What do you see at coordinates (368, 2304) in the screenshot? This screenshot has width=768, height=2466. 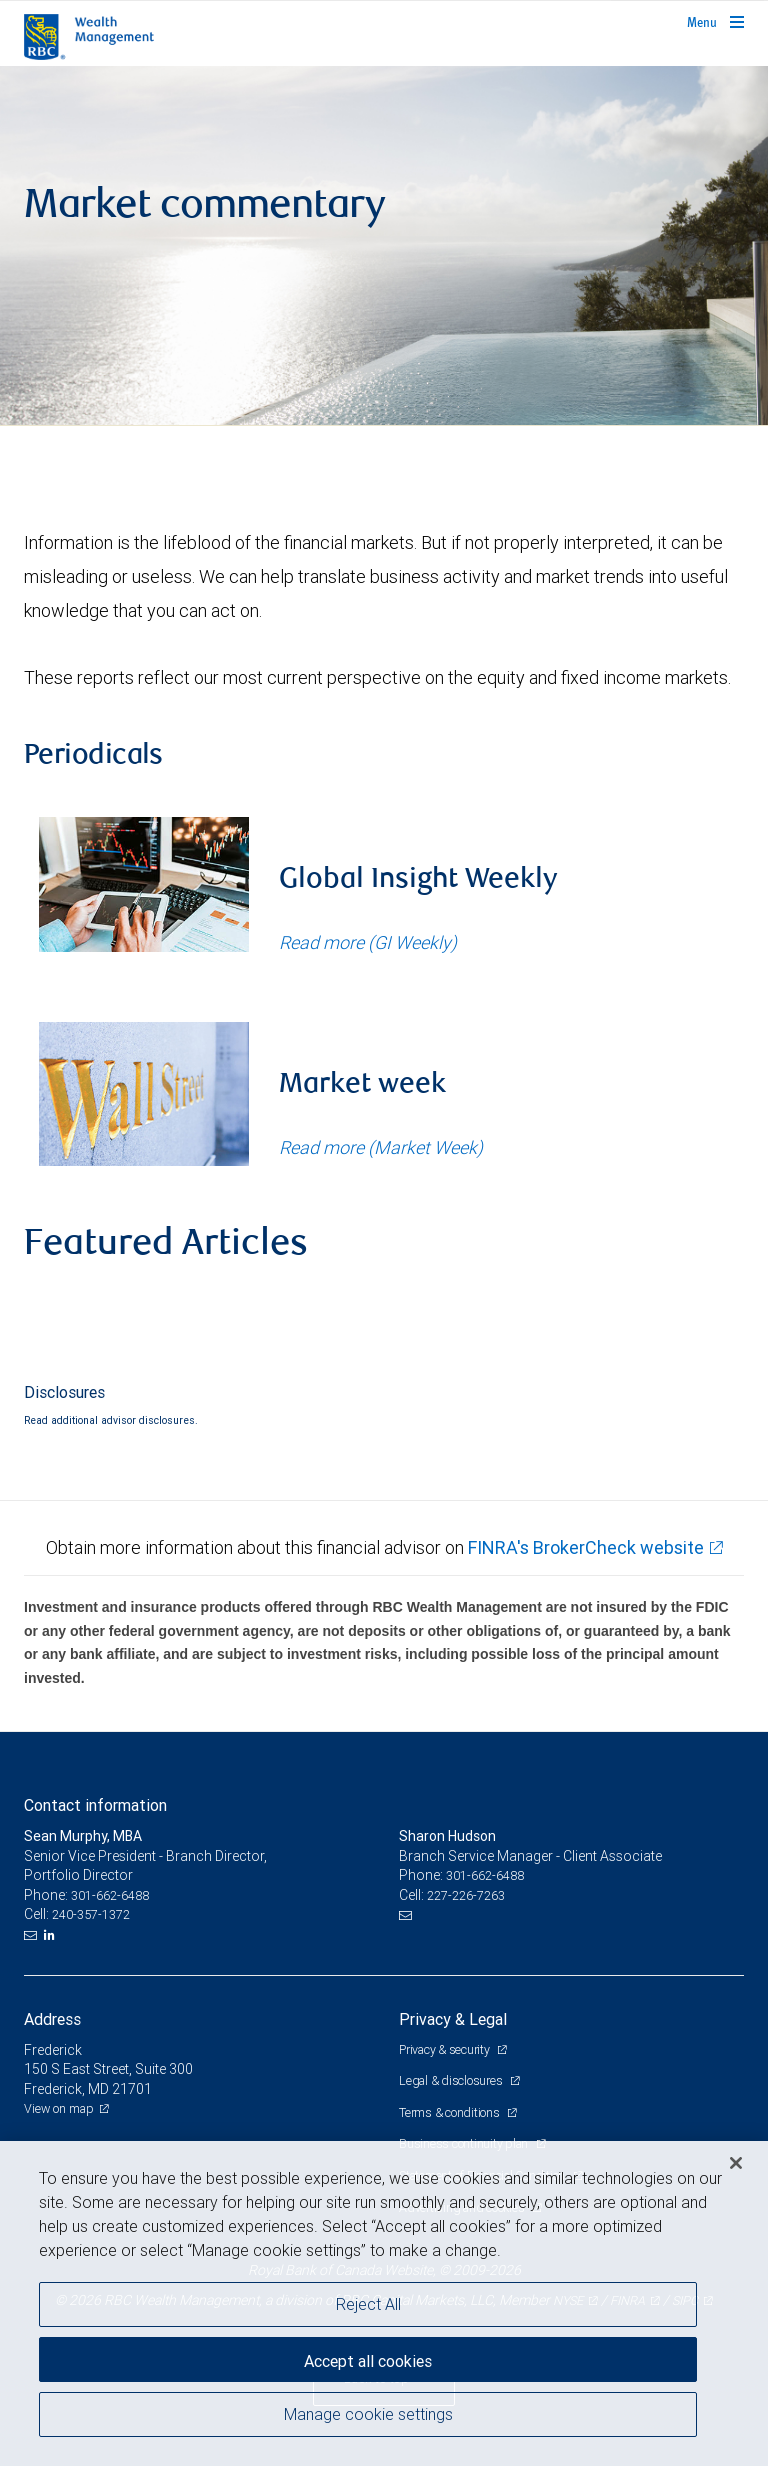 I see `Reject All` at bounding box center [368, 2304].